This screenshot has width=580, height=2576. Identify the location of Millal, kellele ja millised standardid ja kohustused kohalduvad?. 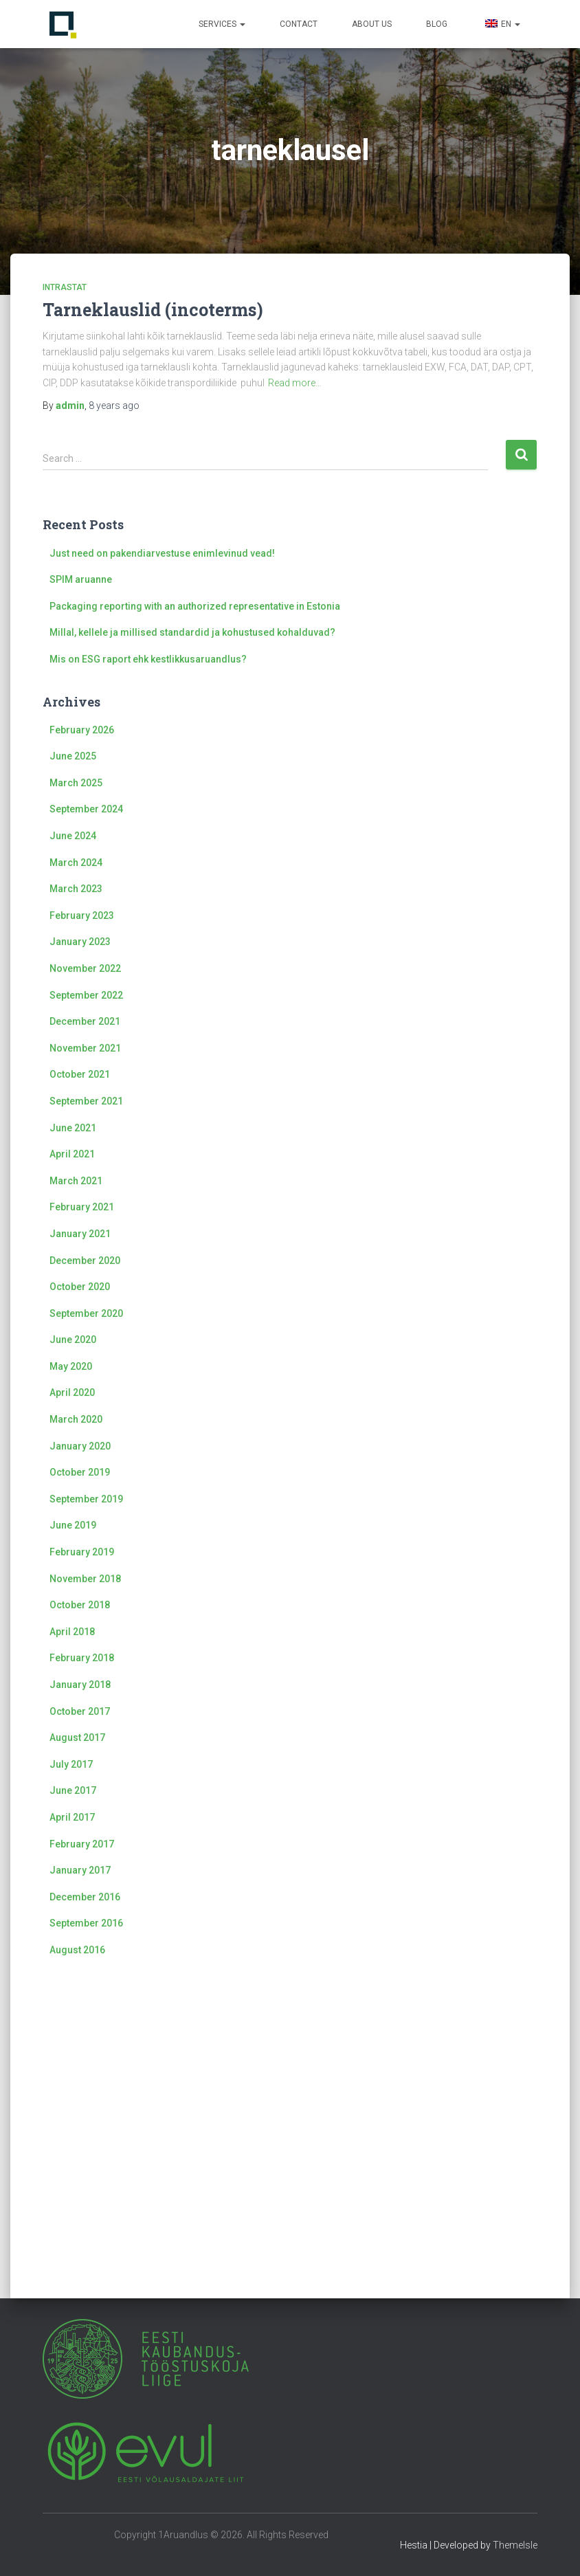
(192, 632).